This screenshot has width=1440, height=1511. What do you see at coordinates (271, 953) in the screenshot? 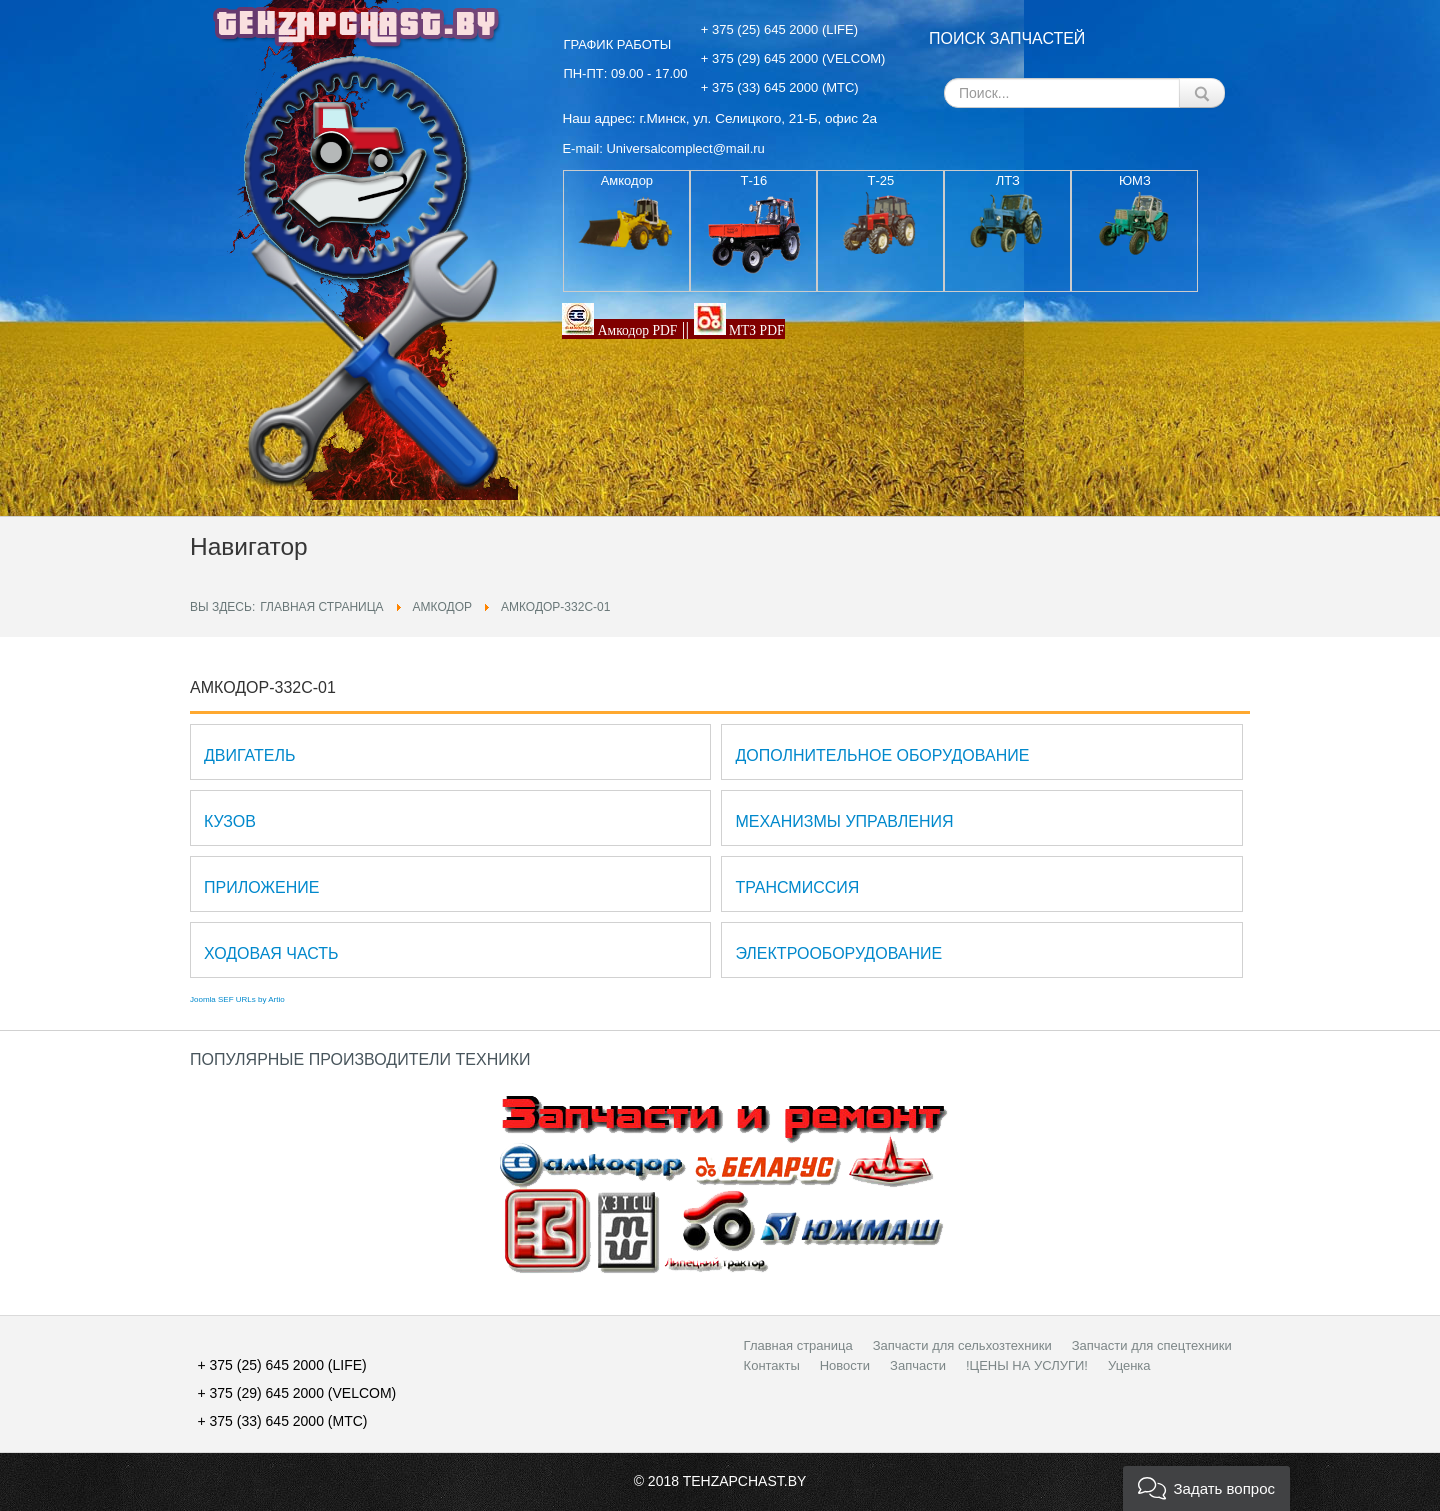
I see `Ходовая часть` at bounding box center [271, 953].